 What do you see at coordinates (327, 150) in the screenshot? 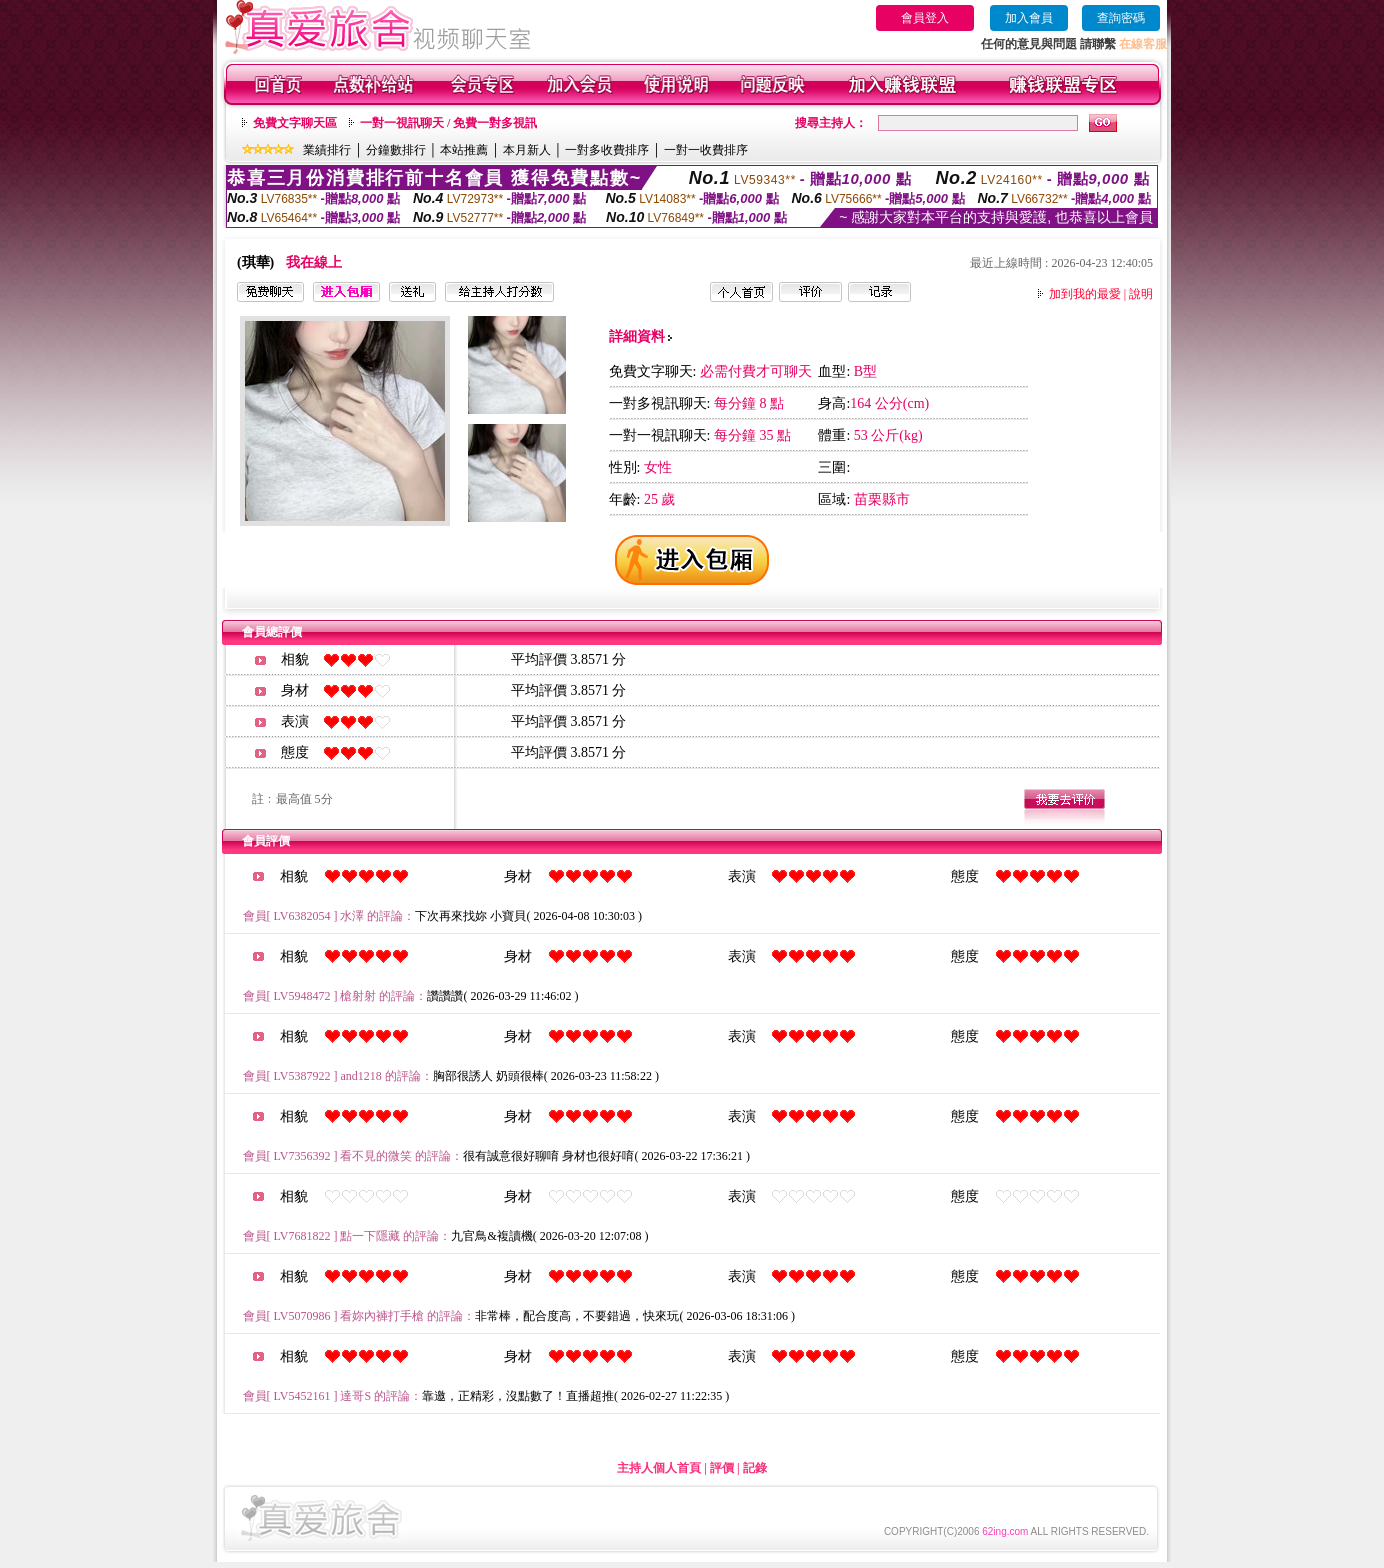
I see `業績排行` at bounding box center [327, 150].